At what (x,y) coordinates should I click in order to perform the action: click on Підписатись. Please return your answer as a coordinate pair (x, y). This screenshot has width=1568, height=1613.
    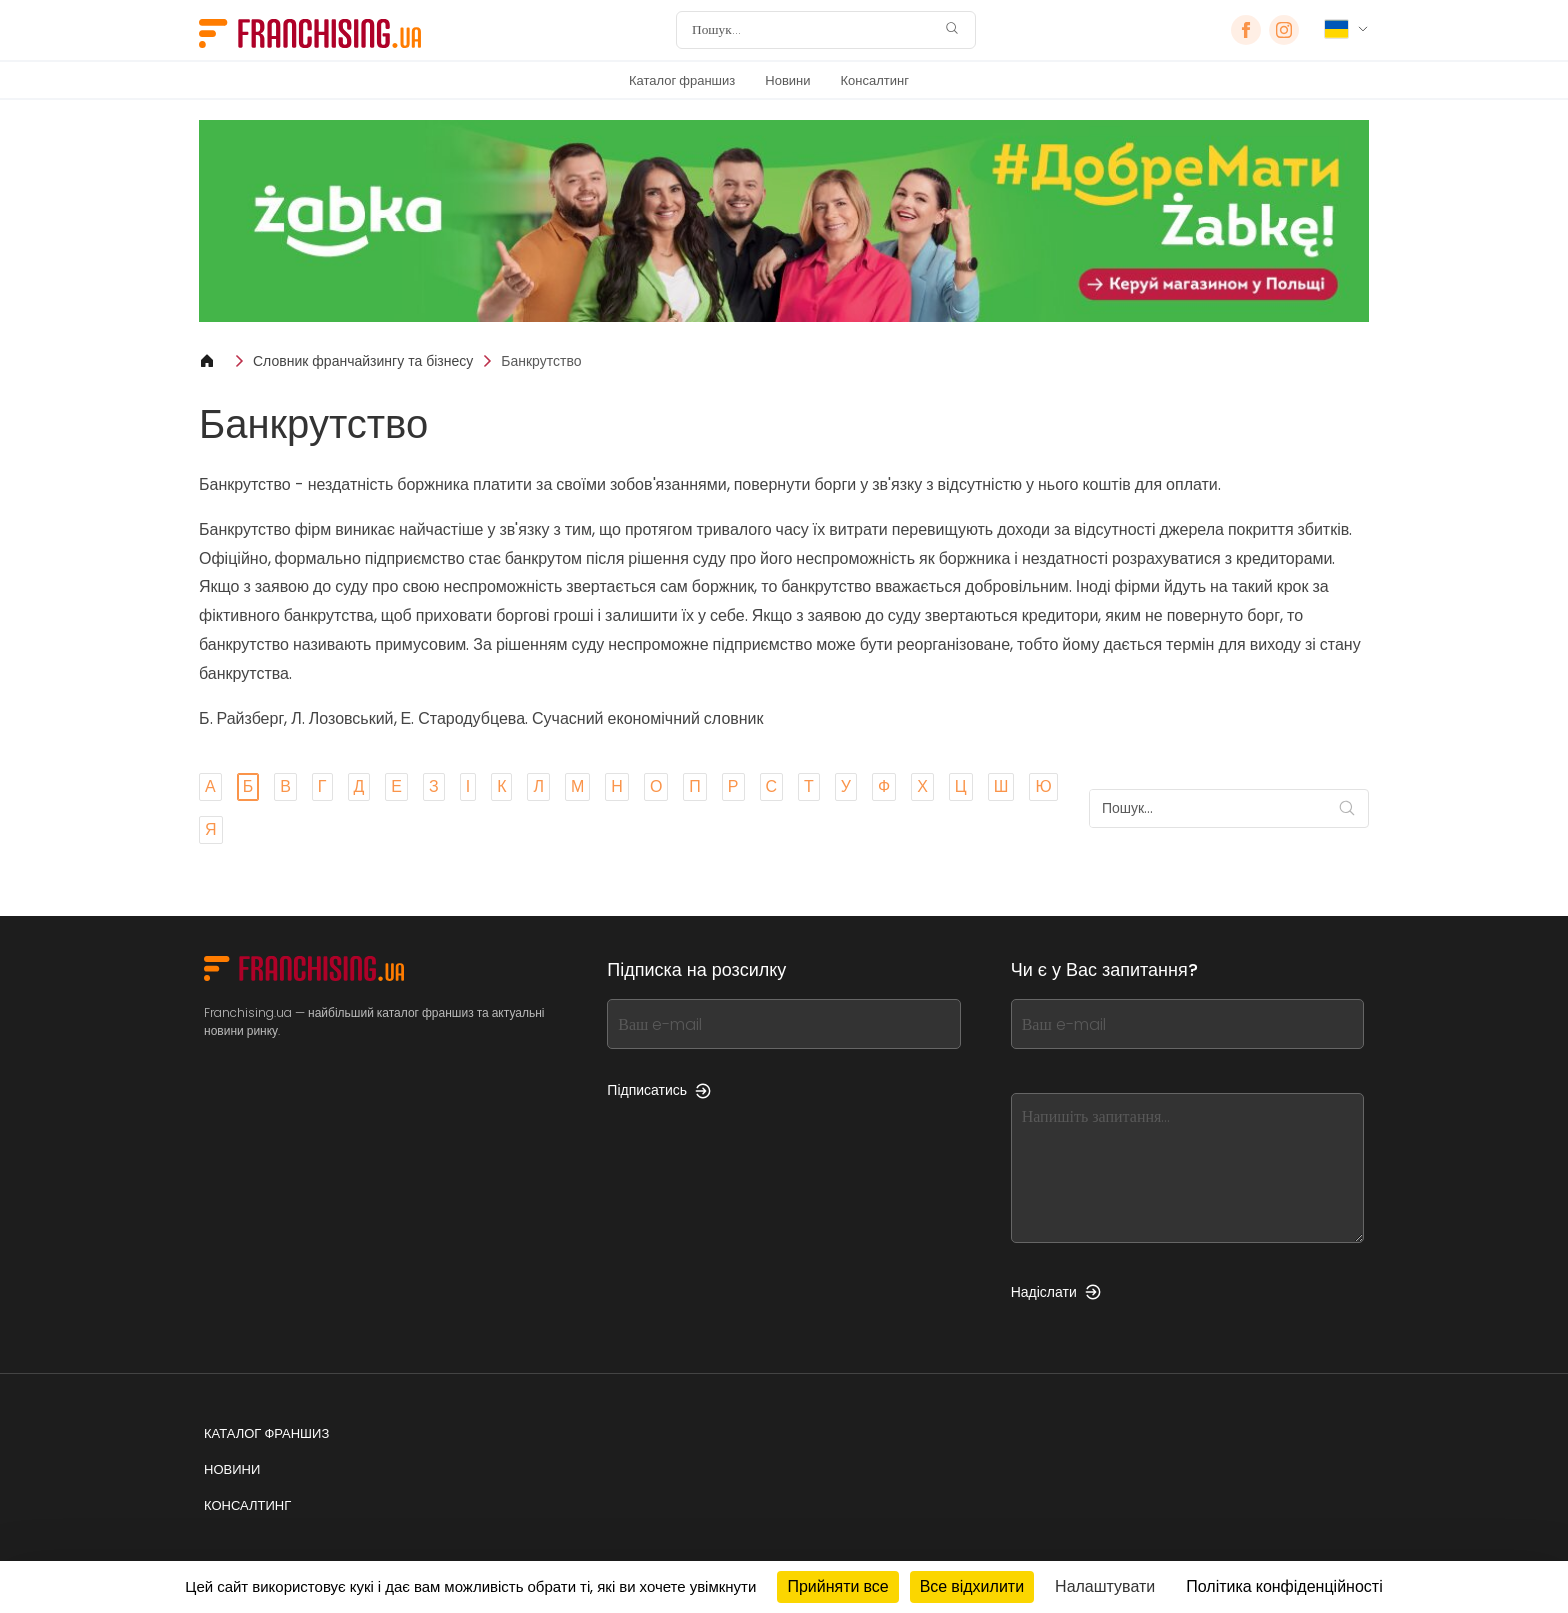
    Looking at the image, I should click on (659, 1090).